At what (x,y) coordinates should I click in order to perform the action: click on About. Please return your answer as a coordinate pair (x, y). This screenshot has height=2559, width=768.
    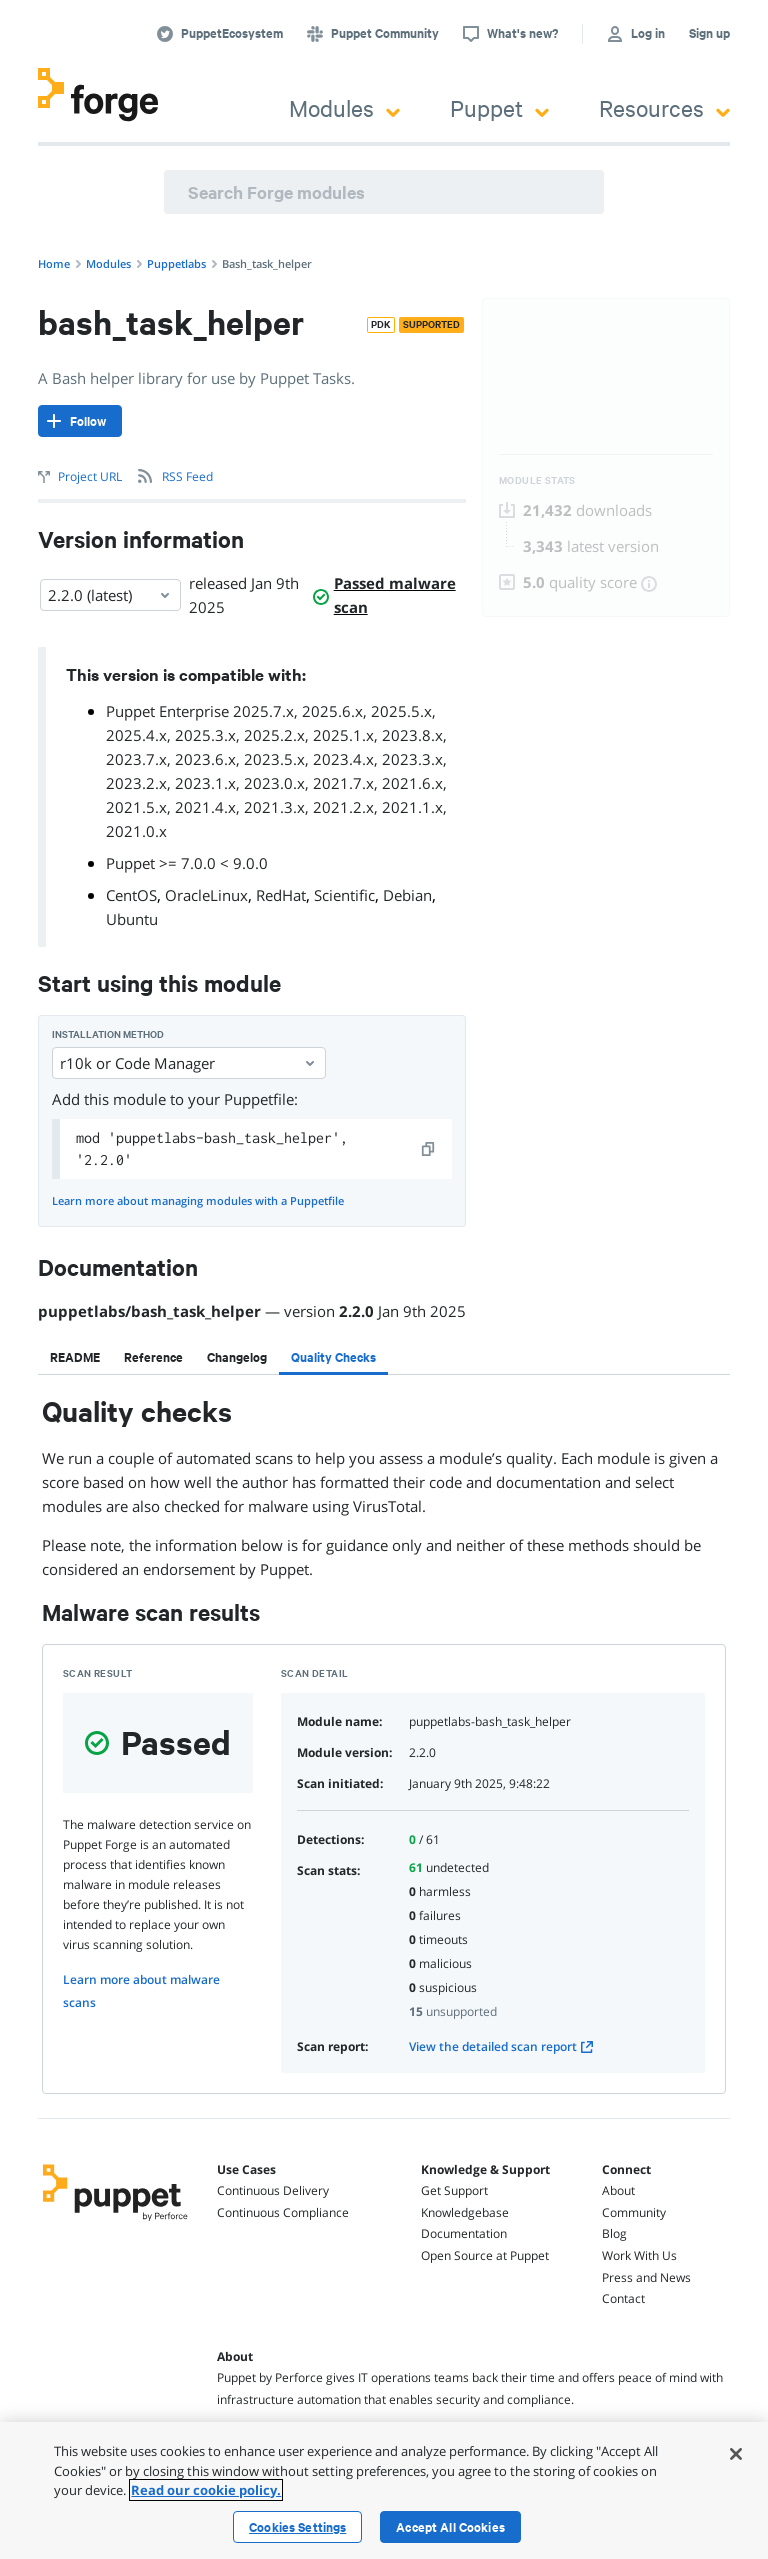
    Looking at the image, I should click on (618, 2190).